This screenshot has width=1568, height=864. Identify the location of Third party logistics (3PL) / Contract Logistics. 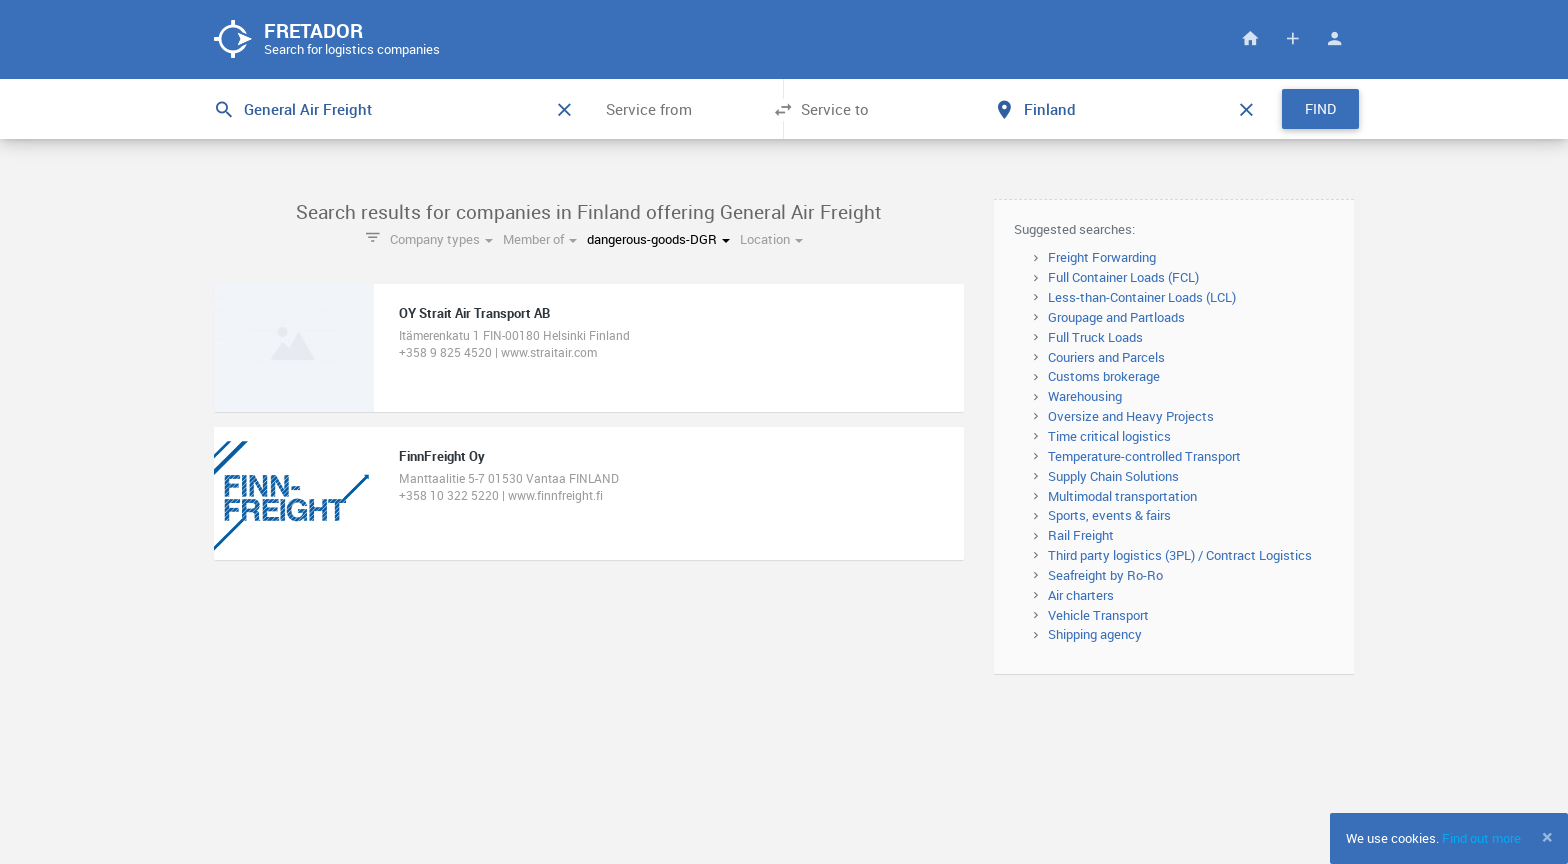
(1180, 556).